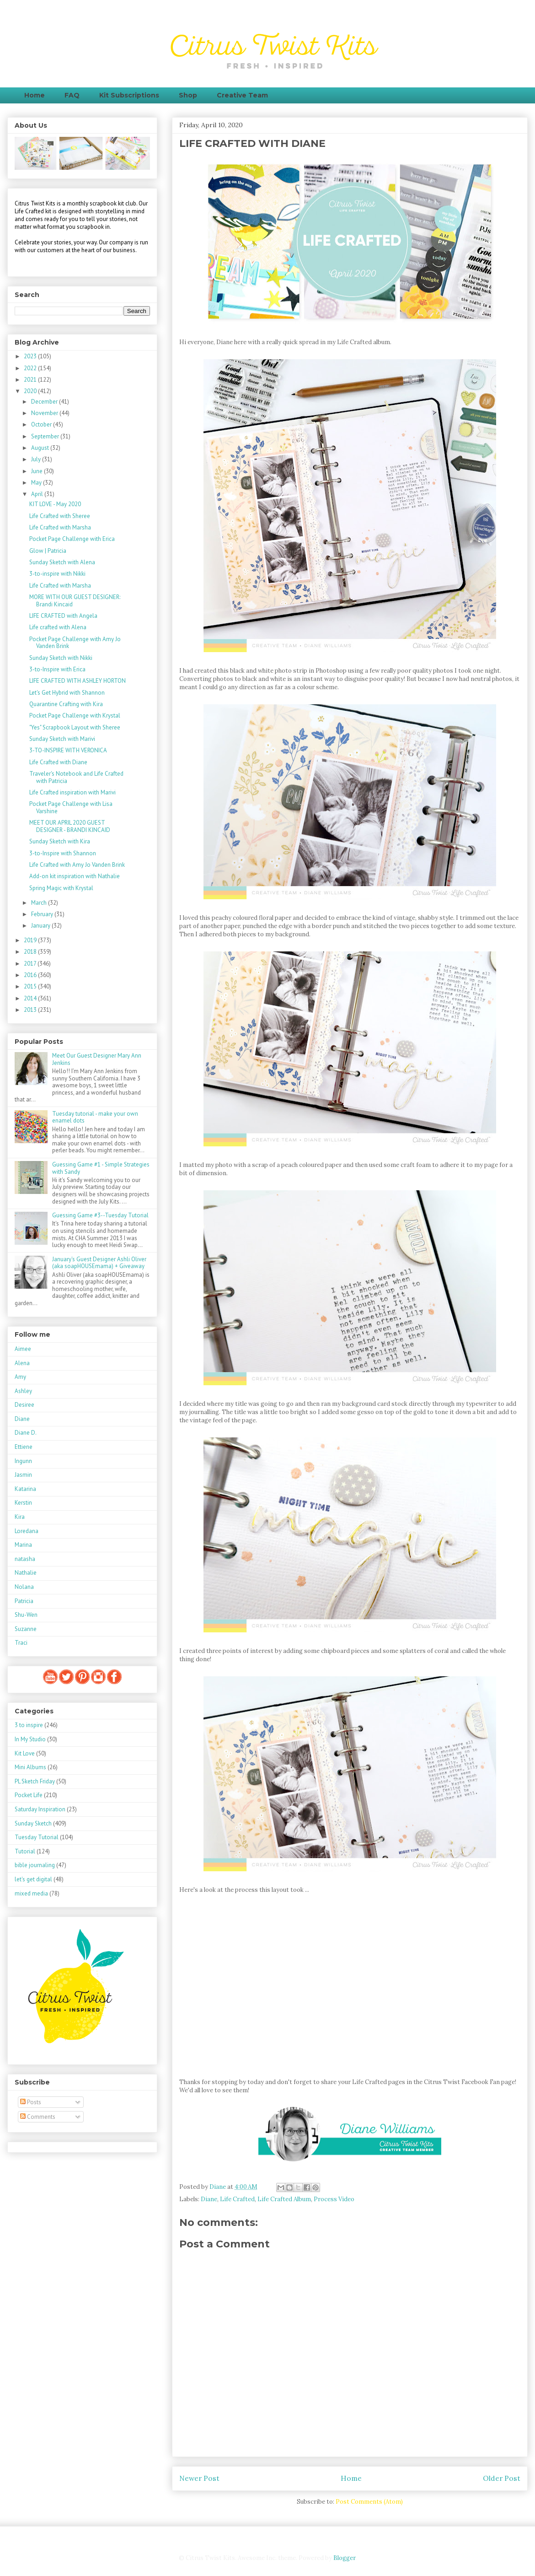  What do you see at coordinates (29, 1725) in the screenshot?
I see `3 to inspire` at bounding box center [29, 1725].